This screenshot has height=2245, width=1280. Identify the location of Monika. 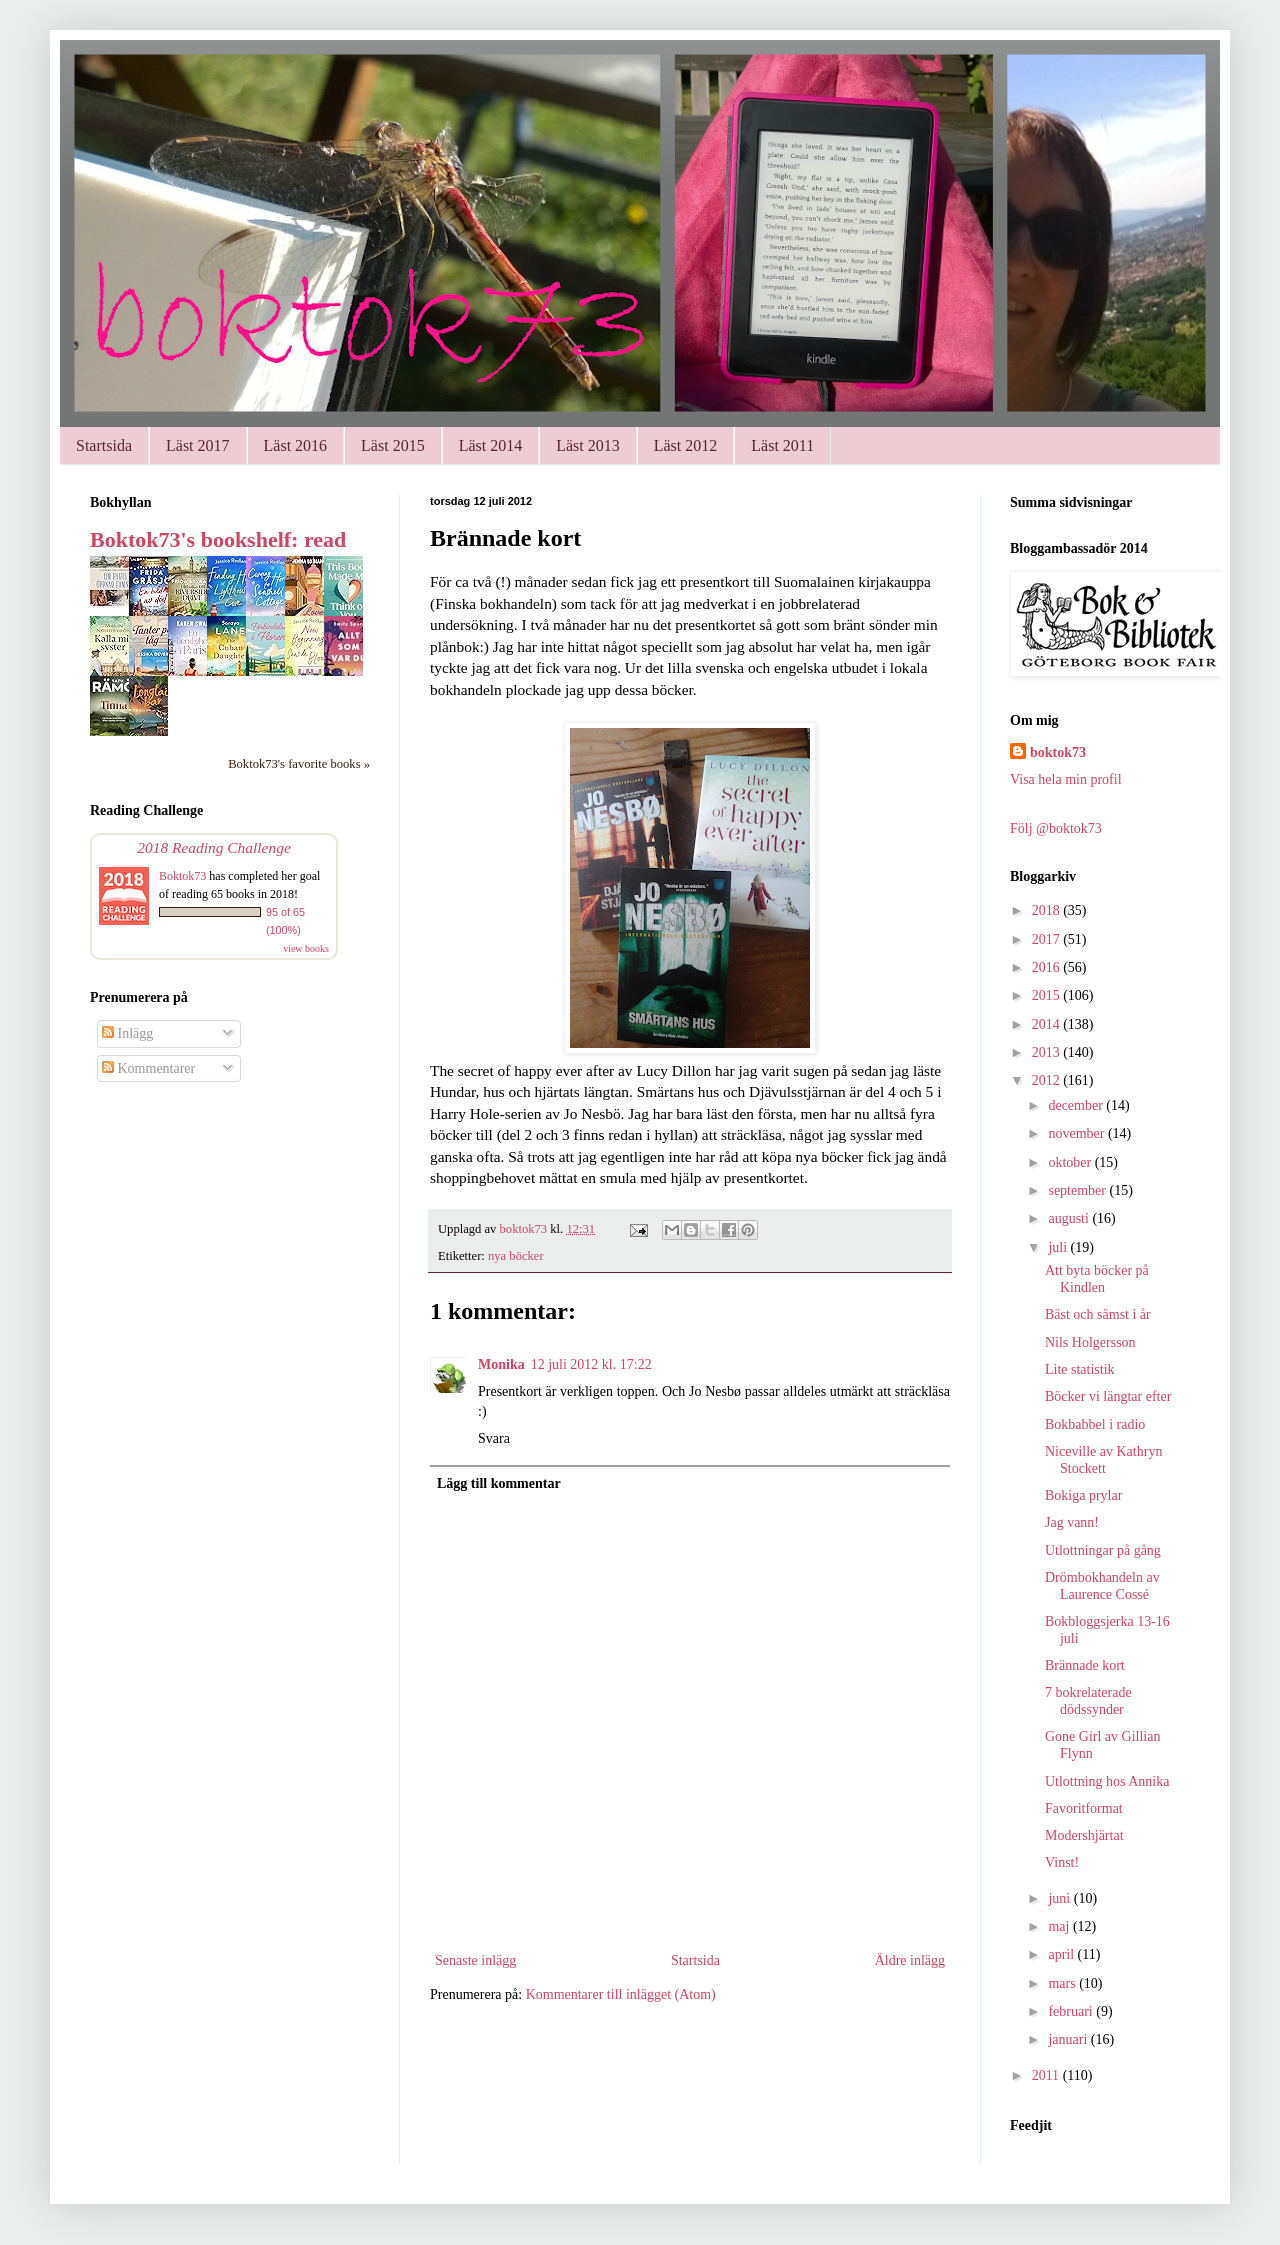
(501, 1364).